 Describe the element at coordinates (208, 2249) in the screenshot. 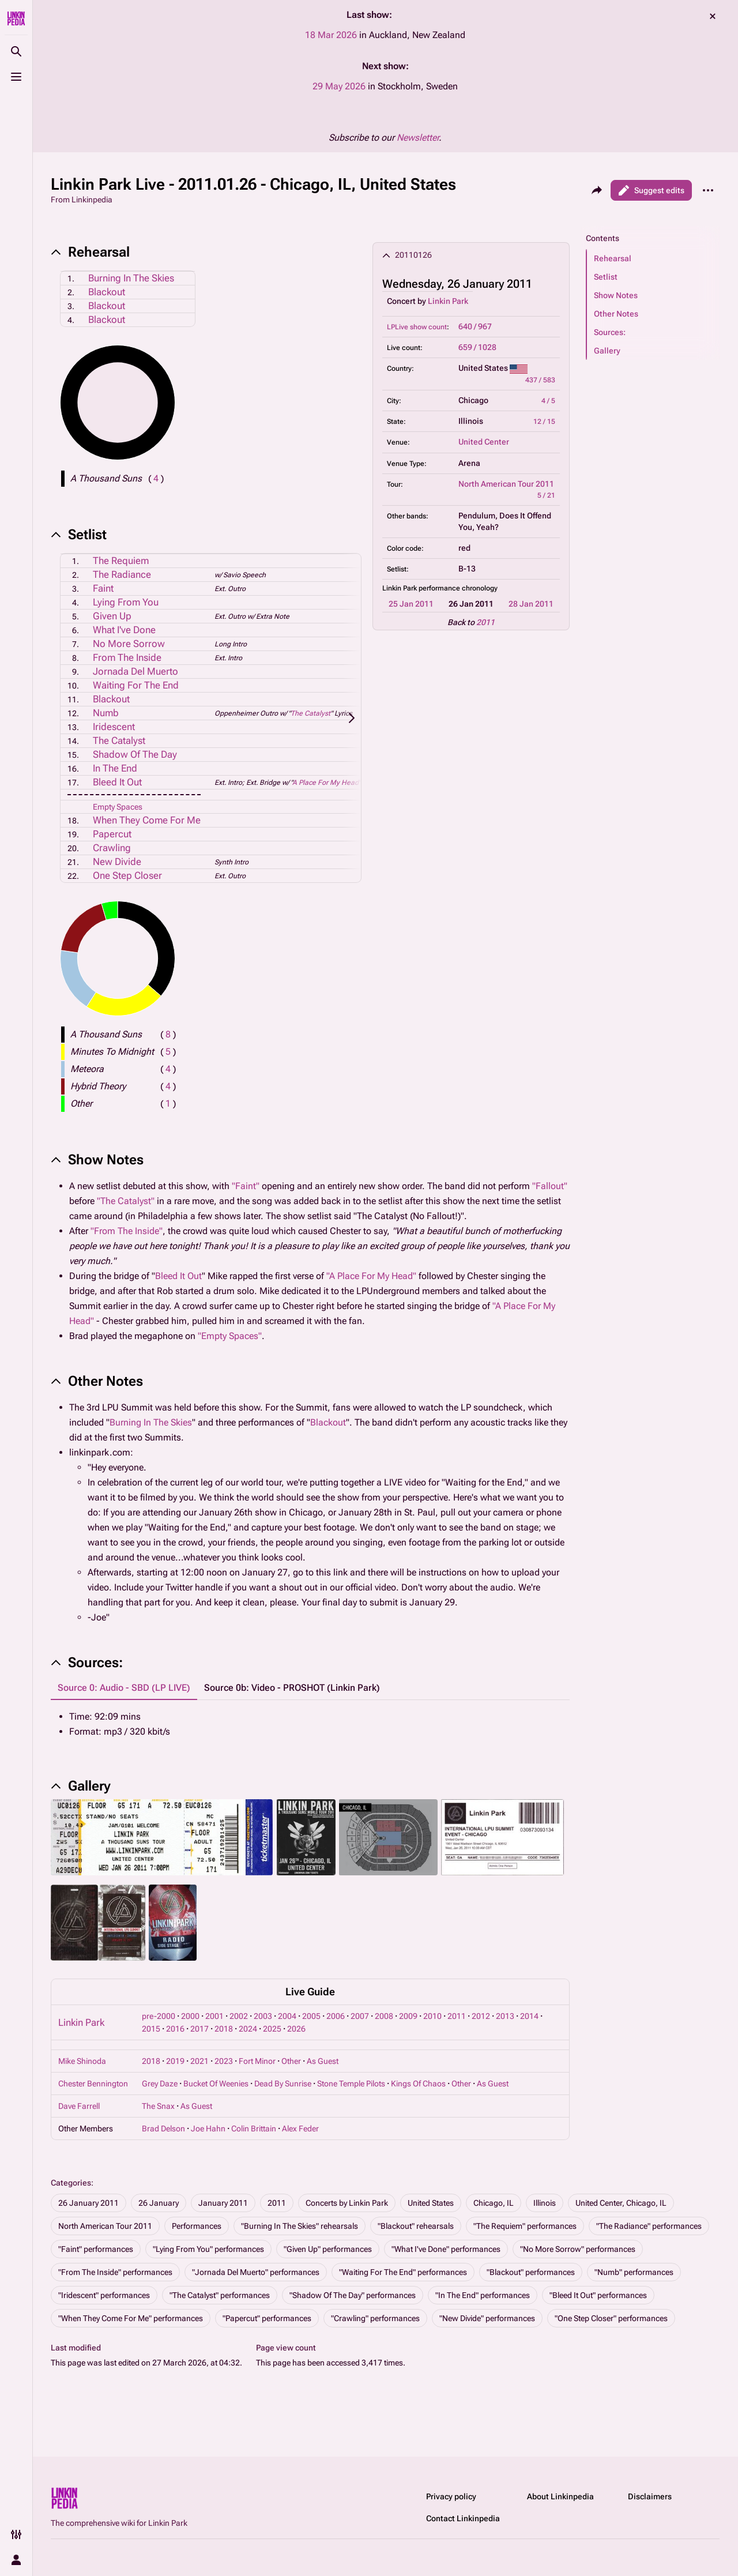

I see `"Lying From You" performances` at that location.